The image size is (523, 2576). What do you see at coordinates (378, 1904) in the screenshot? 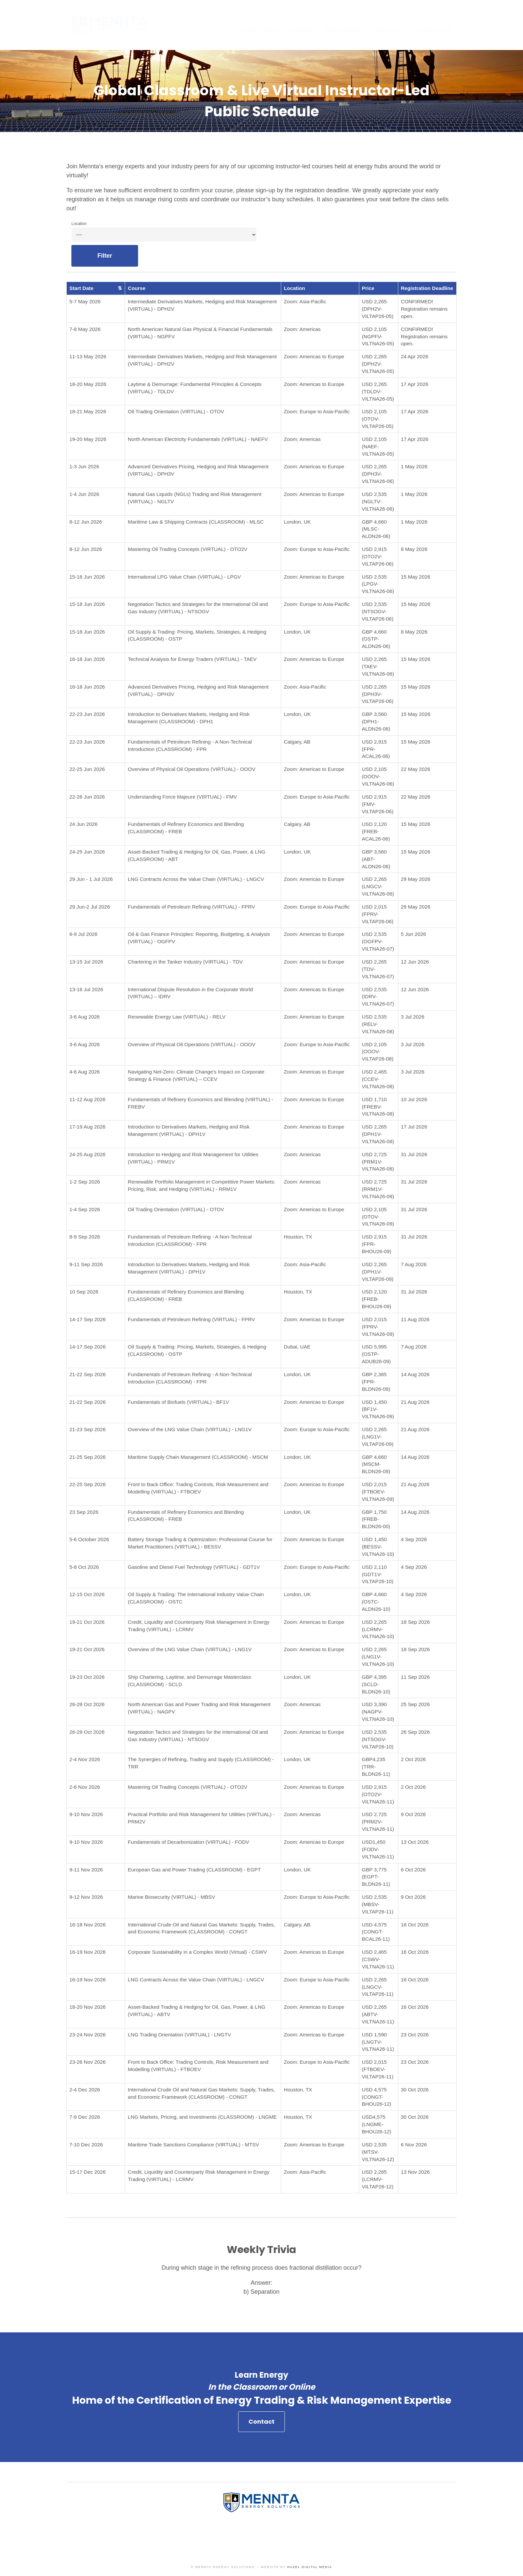
I see `USD 2,535 (MBSV-VILTAP26-11)` at bounding box center [378, 1904].